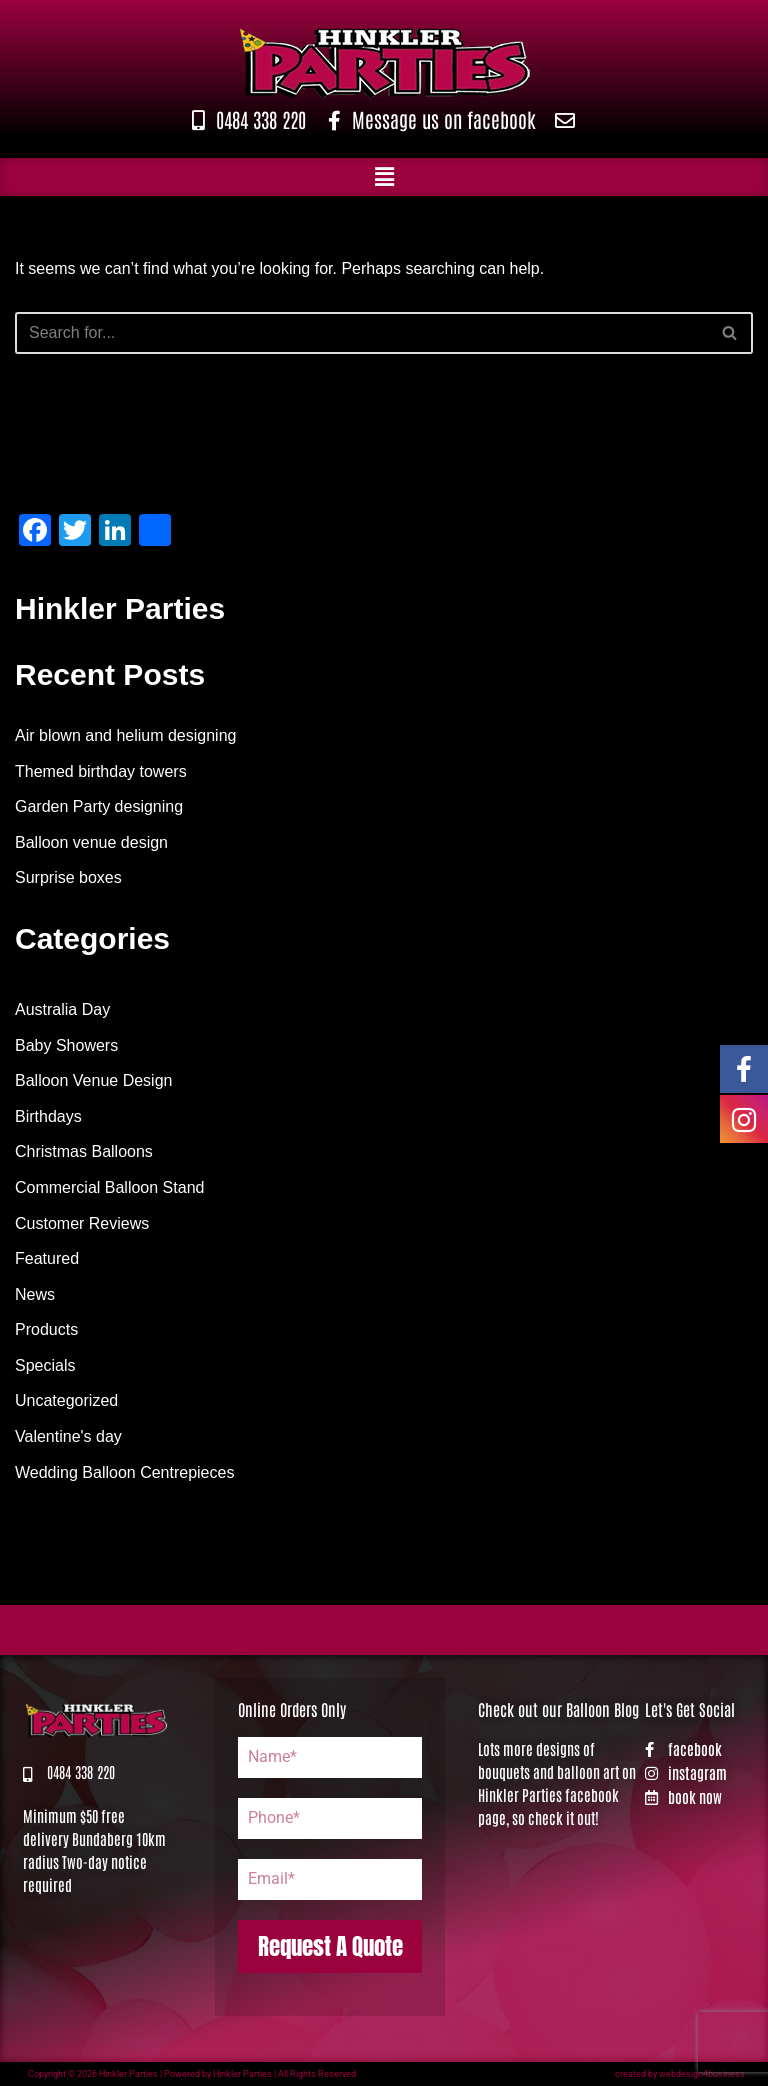 This screenshot has width=768, height=2086. What do you see at coordinates (82, 1223) in the screenshot?
I see `Customer Reviews` at bounding box center [82, 1223].